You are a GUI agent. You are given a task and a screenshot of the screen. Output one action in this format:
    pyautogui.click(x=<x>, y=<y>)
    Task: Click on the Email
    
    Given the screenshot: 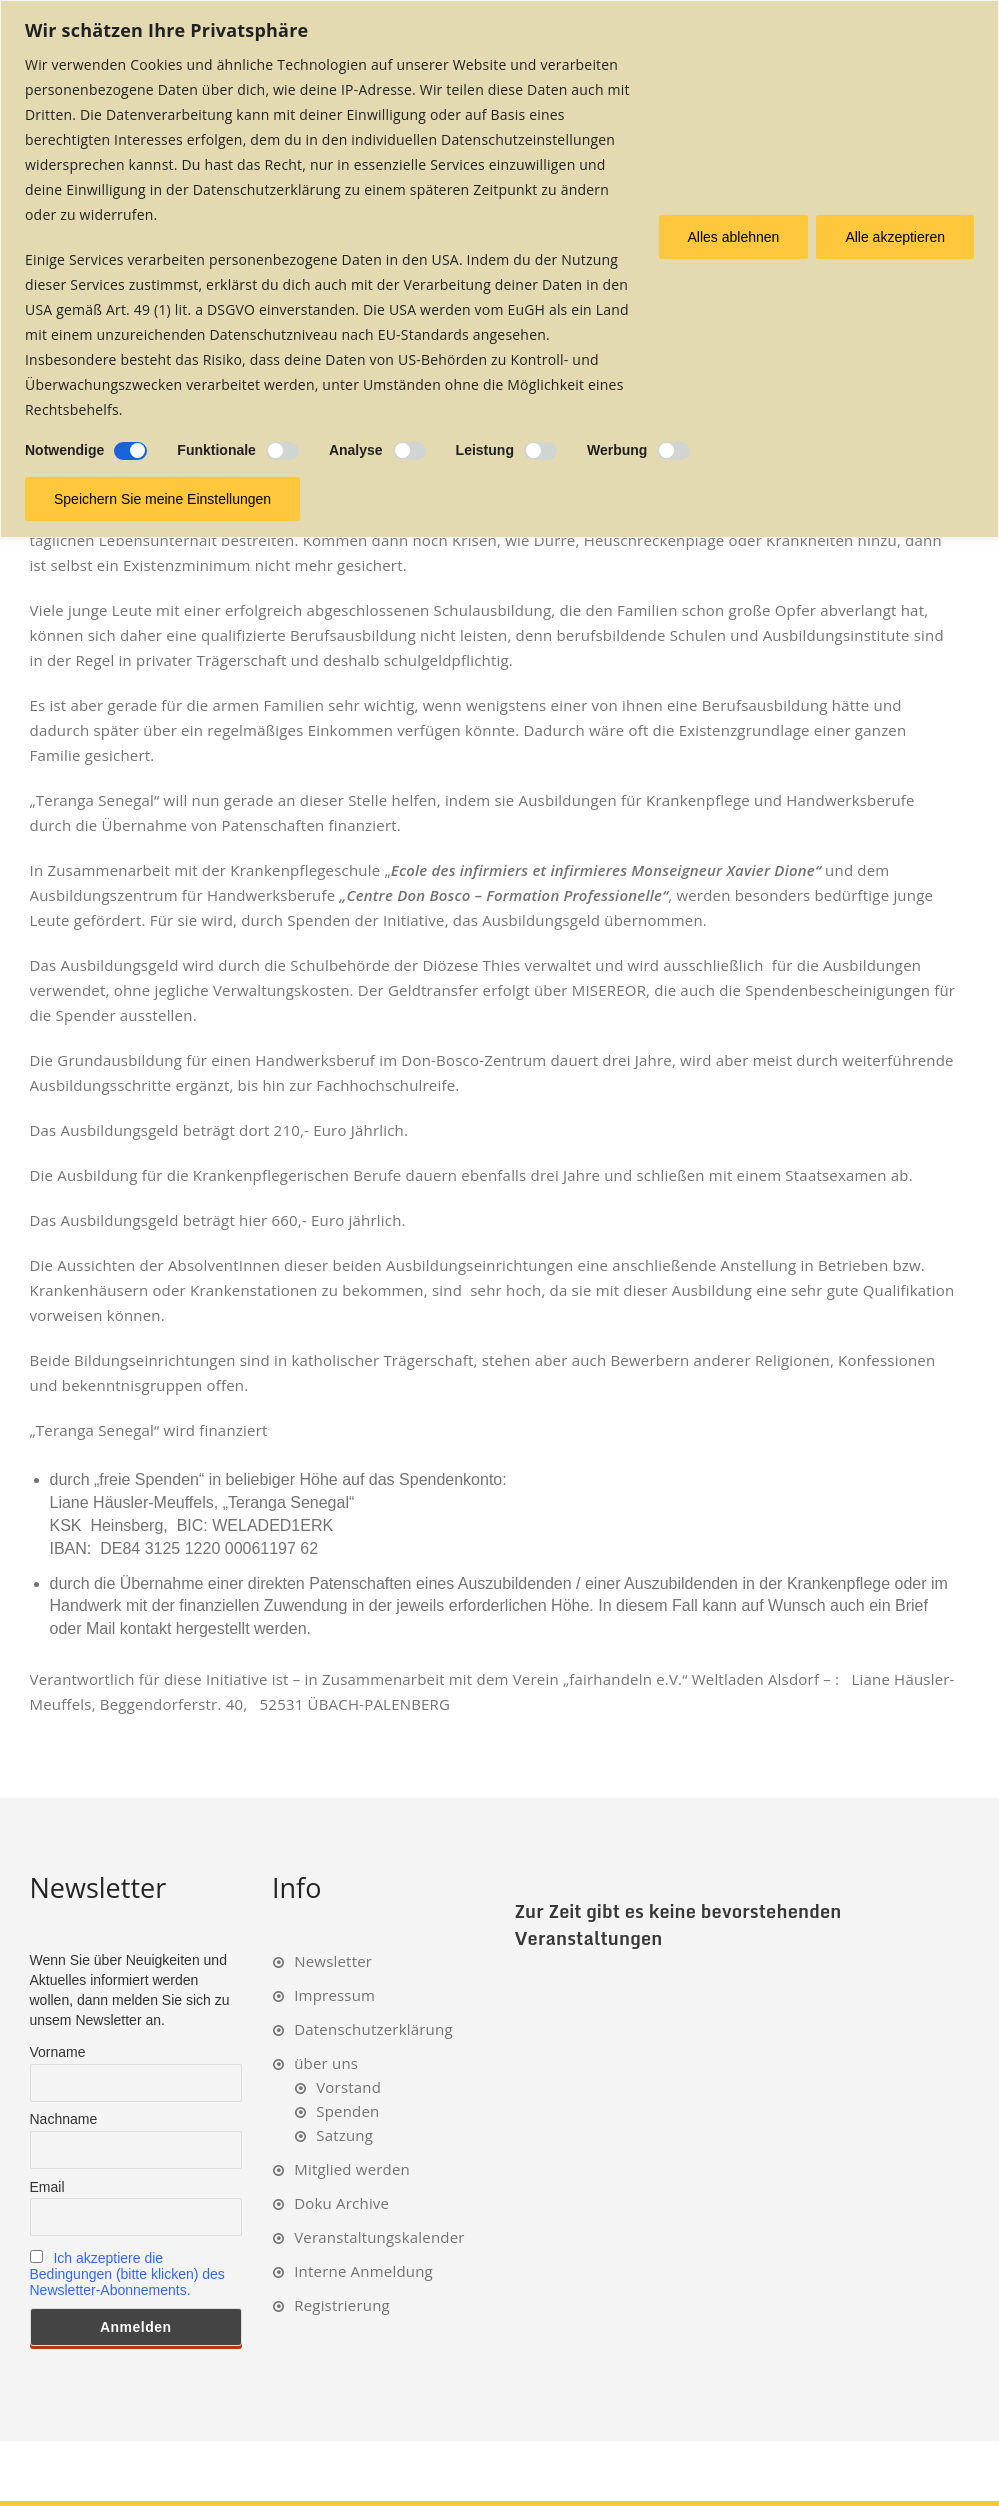 What is the action you would take?
    pyautogui.click(x=47, y=2187)
    